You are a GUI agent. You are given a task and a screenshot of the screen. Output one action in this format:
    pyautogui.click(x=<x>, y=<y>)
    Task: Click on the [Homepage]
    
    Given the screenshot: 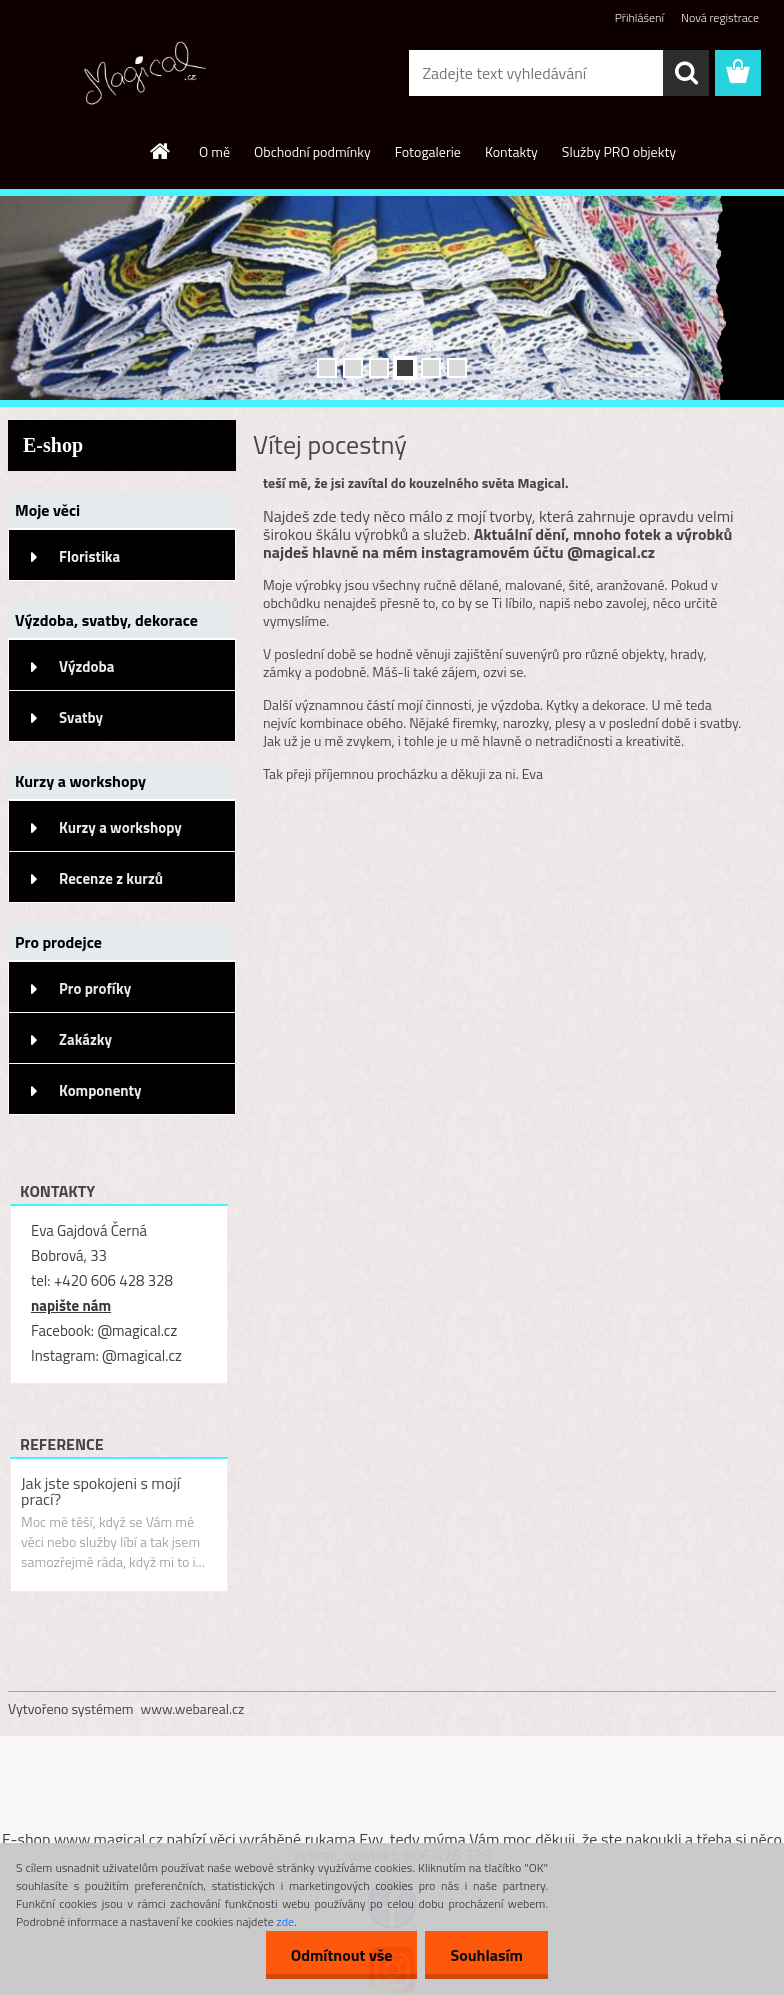 What is the action you would take?
    pyautogui.click(x=161, y=151)
    